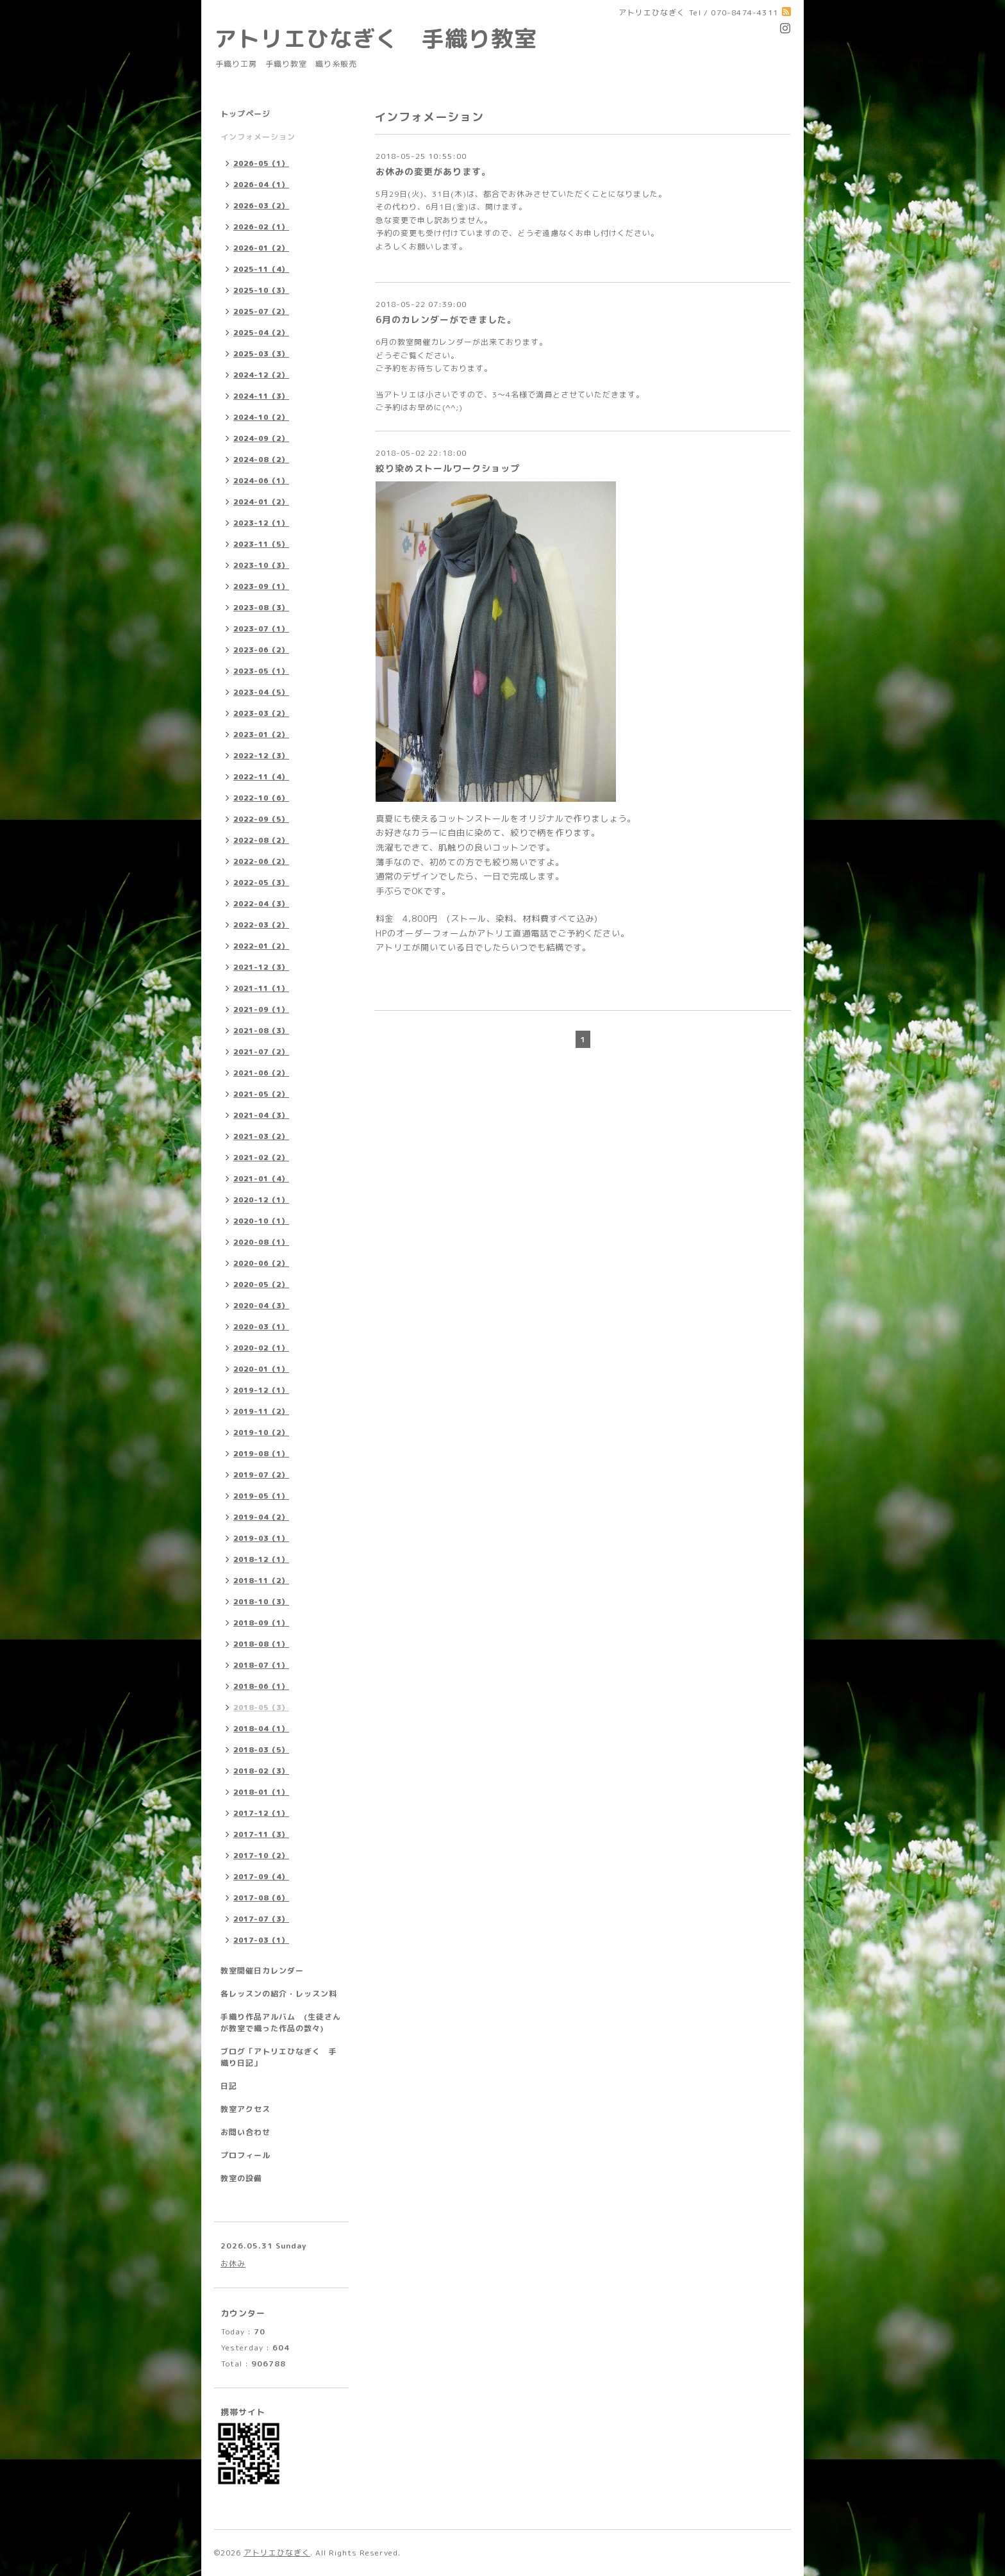 This screenshot has width=1005, height=2576. What do you see at coordinates (261, 375) in the screenshot?
I see `2024-12（2）` at bounding box center [261, 375].